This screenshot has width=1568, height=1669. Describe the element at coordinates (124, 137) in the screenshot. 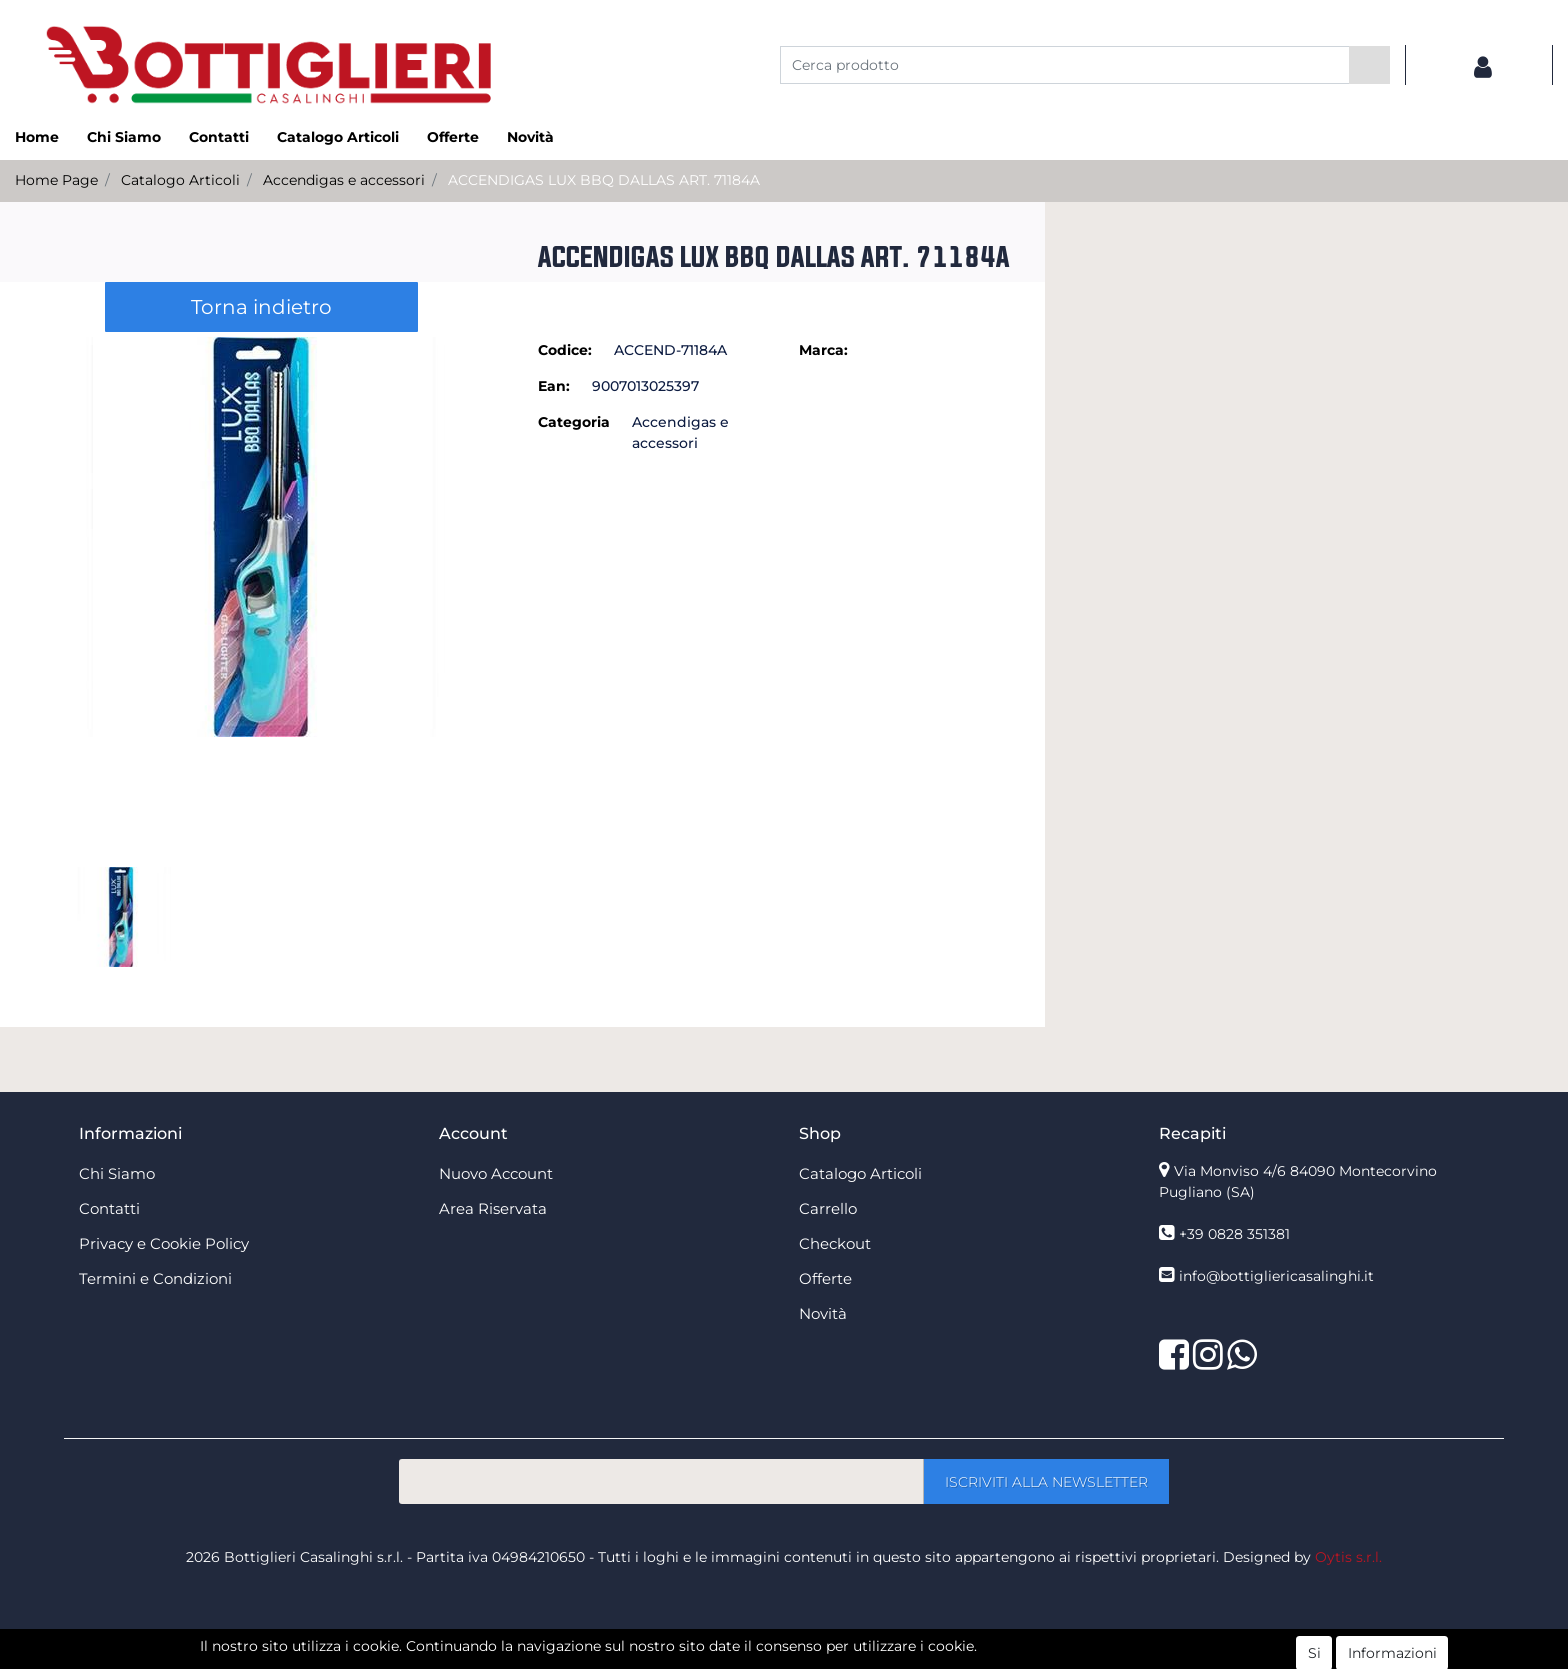

I see `Chi Siamo` at that location.